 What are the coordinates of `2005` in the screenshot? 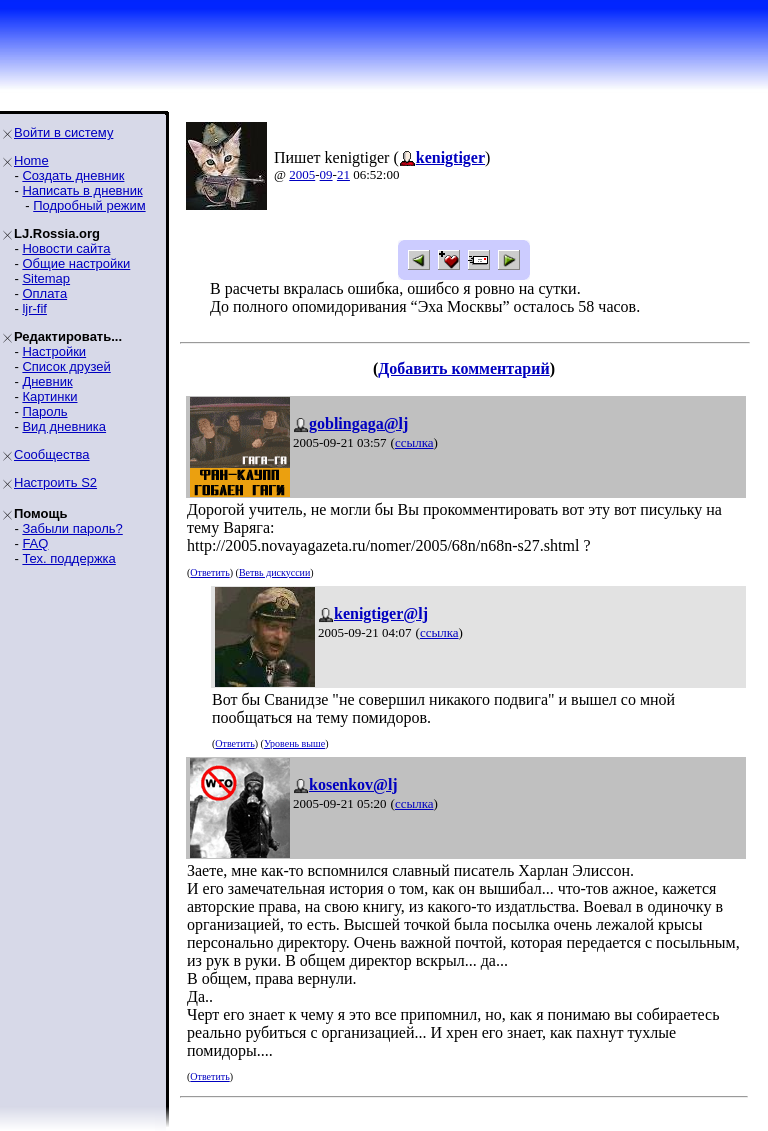 It's located at (302, 174).